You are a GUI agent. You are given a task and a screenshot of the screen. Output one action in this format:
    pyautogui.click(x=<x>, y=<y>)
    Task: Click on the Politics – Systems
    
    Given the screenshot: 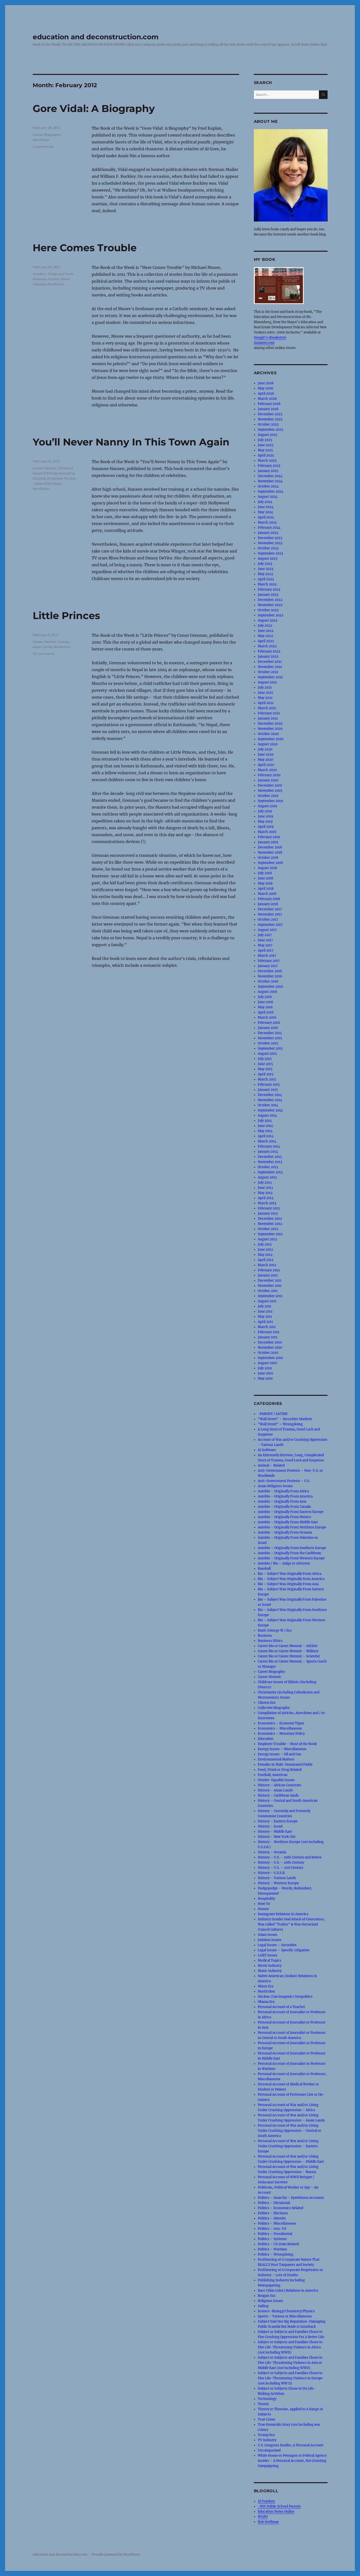 What is the action you would take?
    pyautogui.click(x=272, y=2239)
    